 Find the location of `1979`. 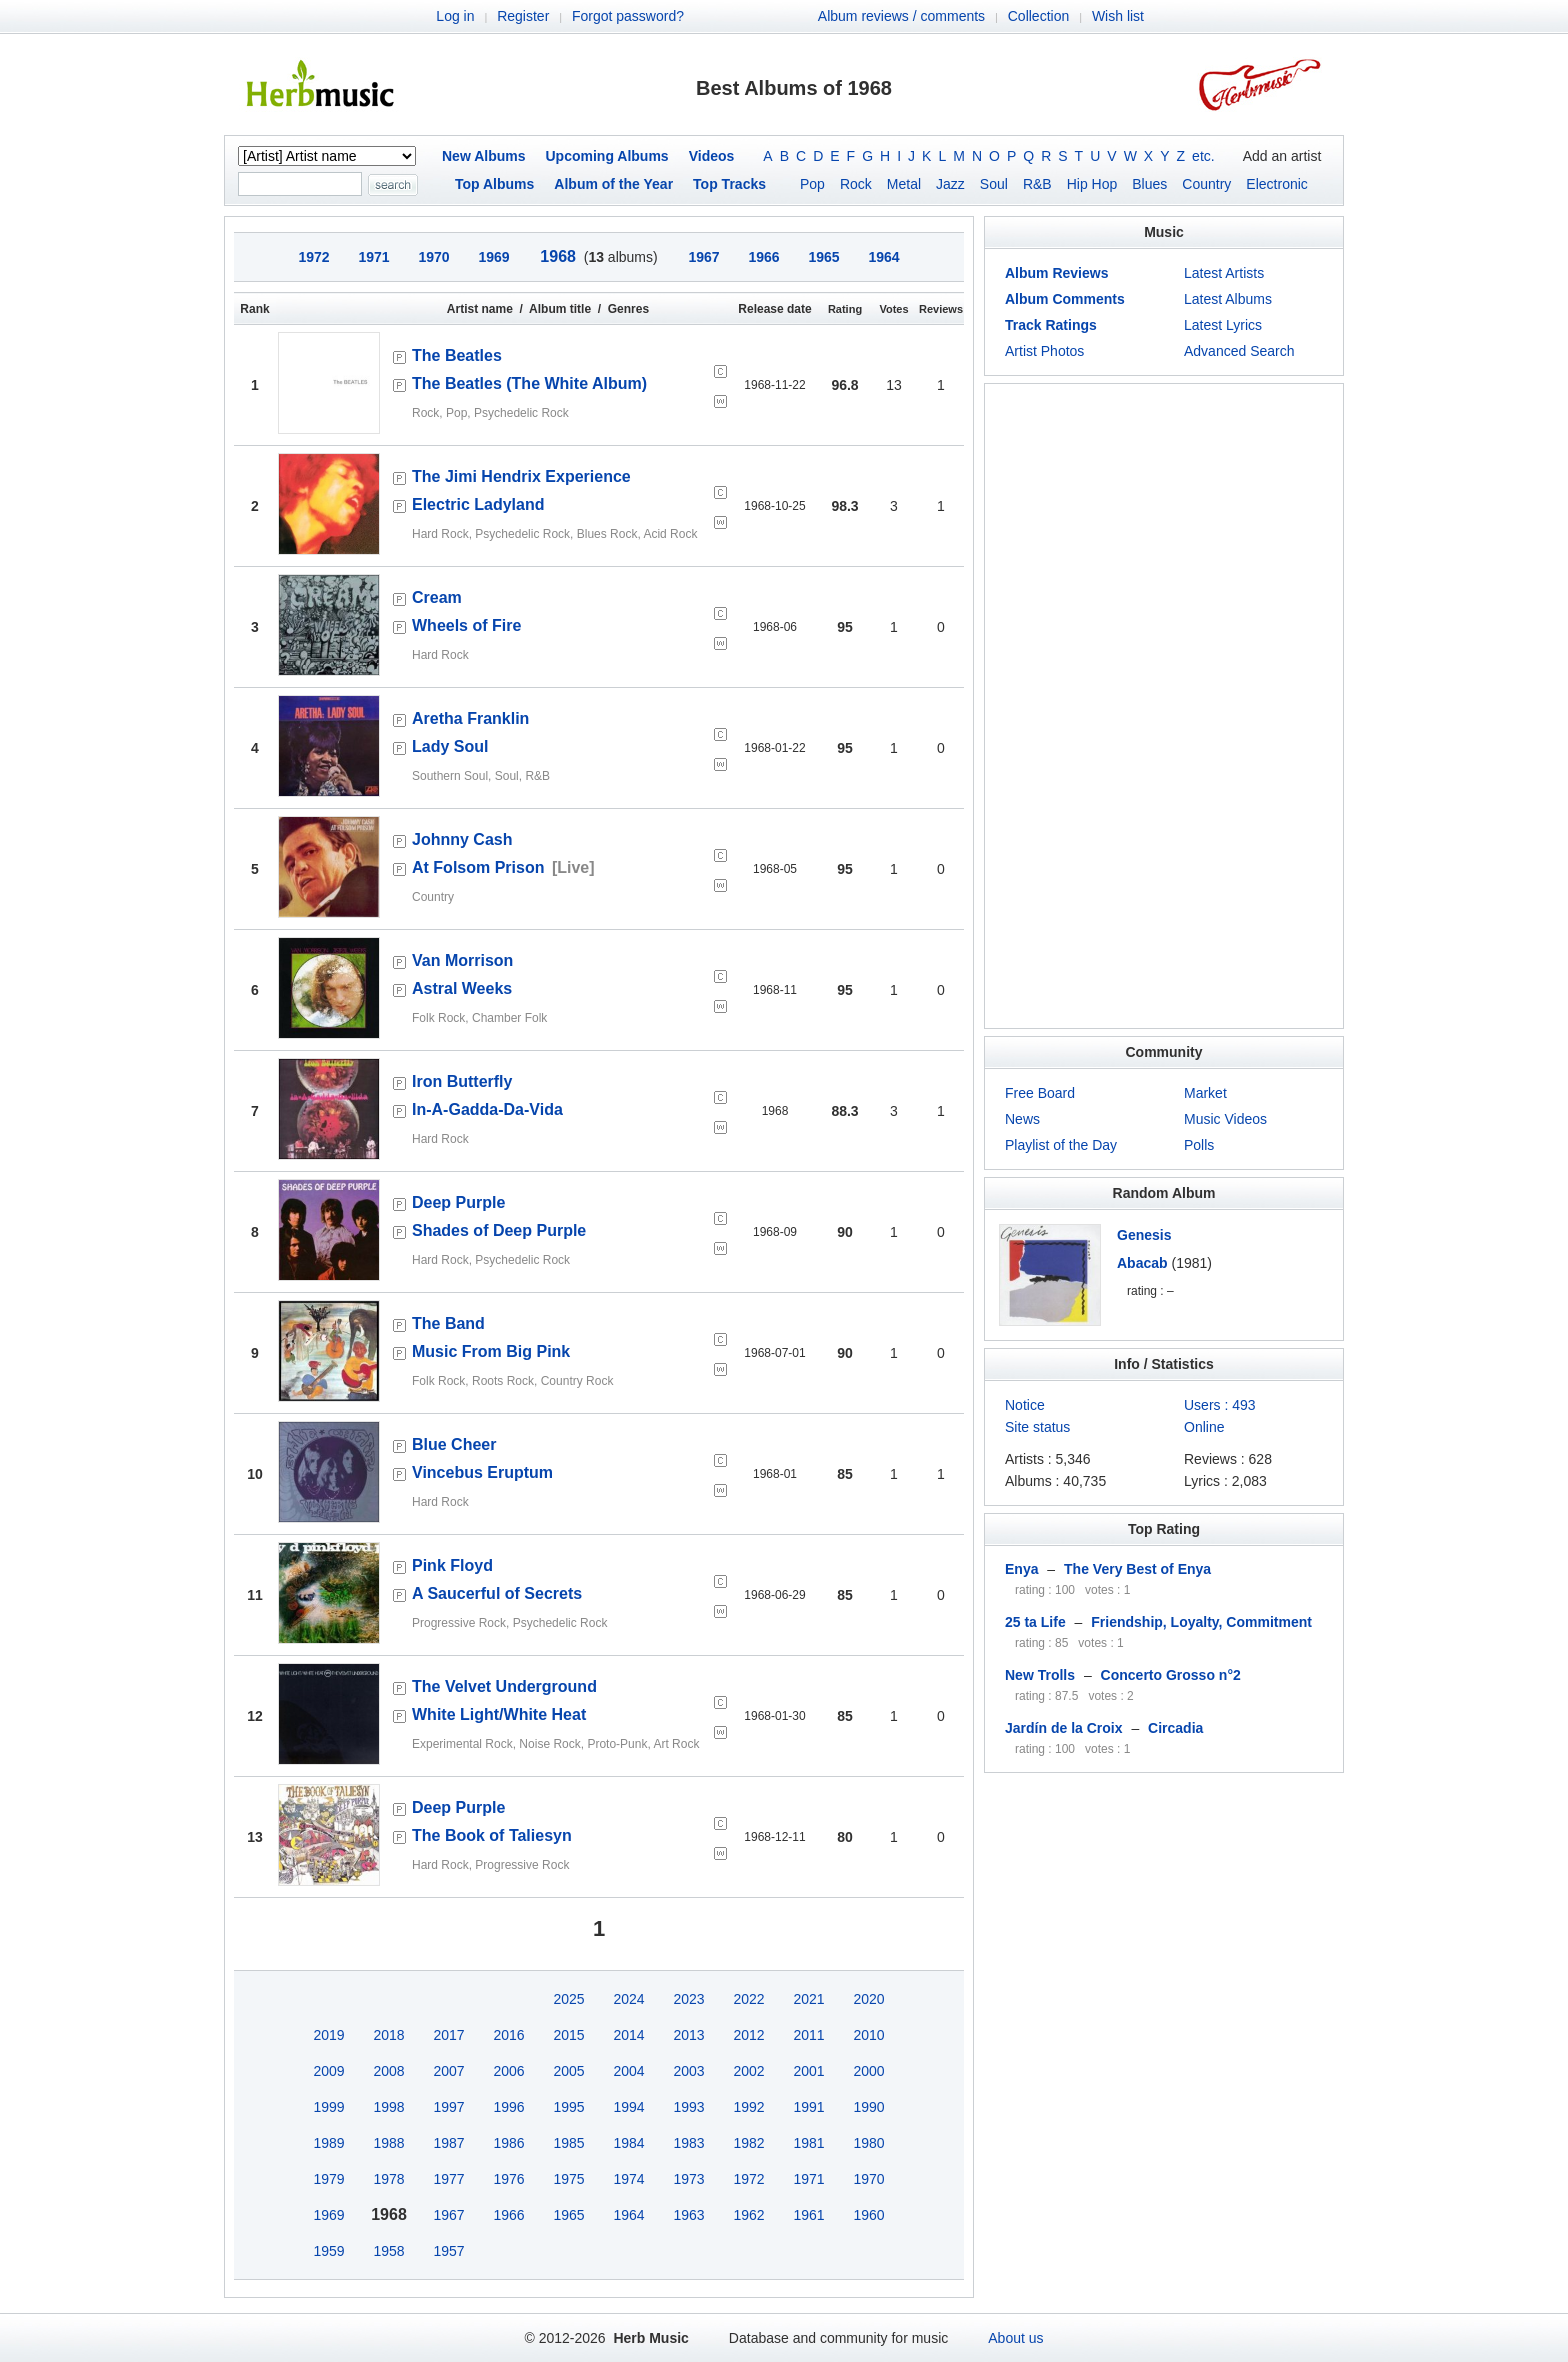

1979 is located at coordinates (328, 2179).